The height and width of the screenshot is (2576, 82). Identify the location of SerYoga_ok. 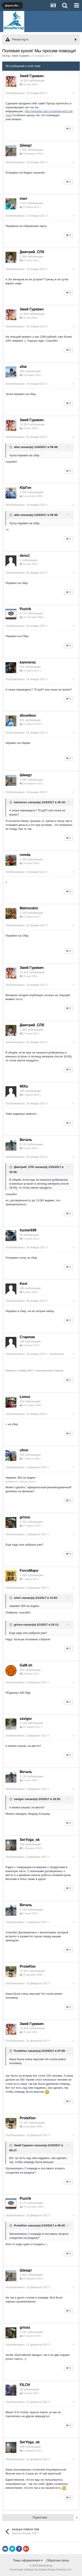
(30, 1840).